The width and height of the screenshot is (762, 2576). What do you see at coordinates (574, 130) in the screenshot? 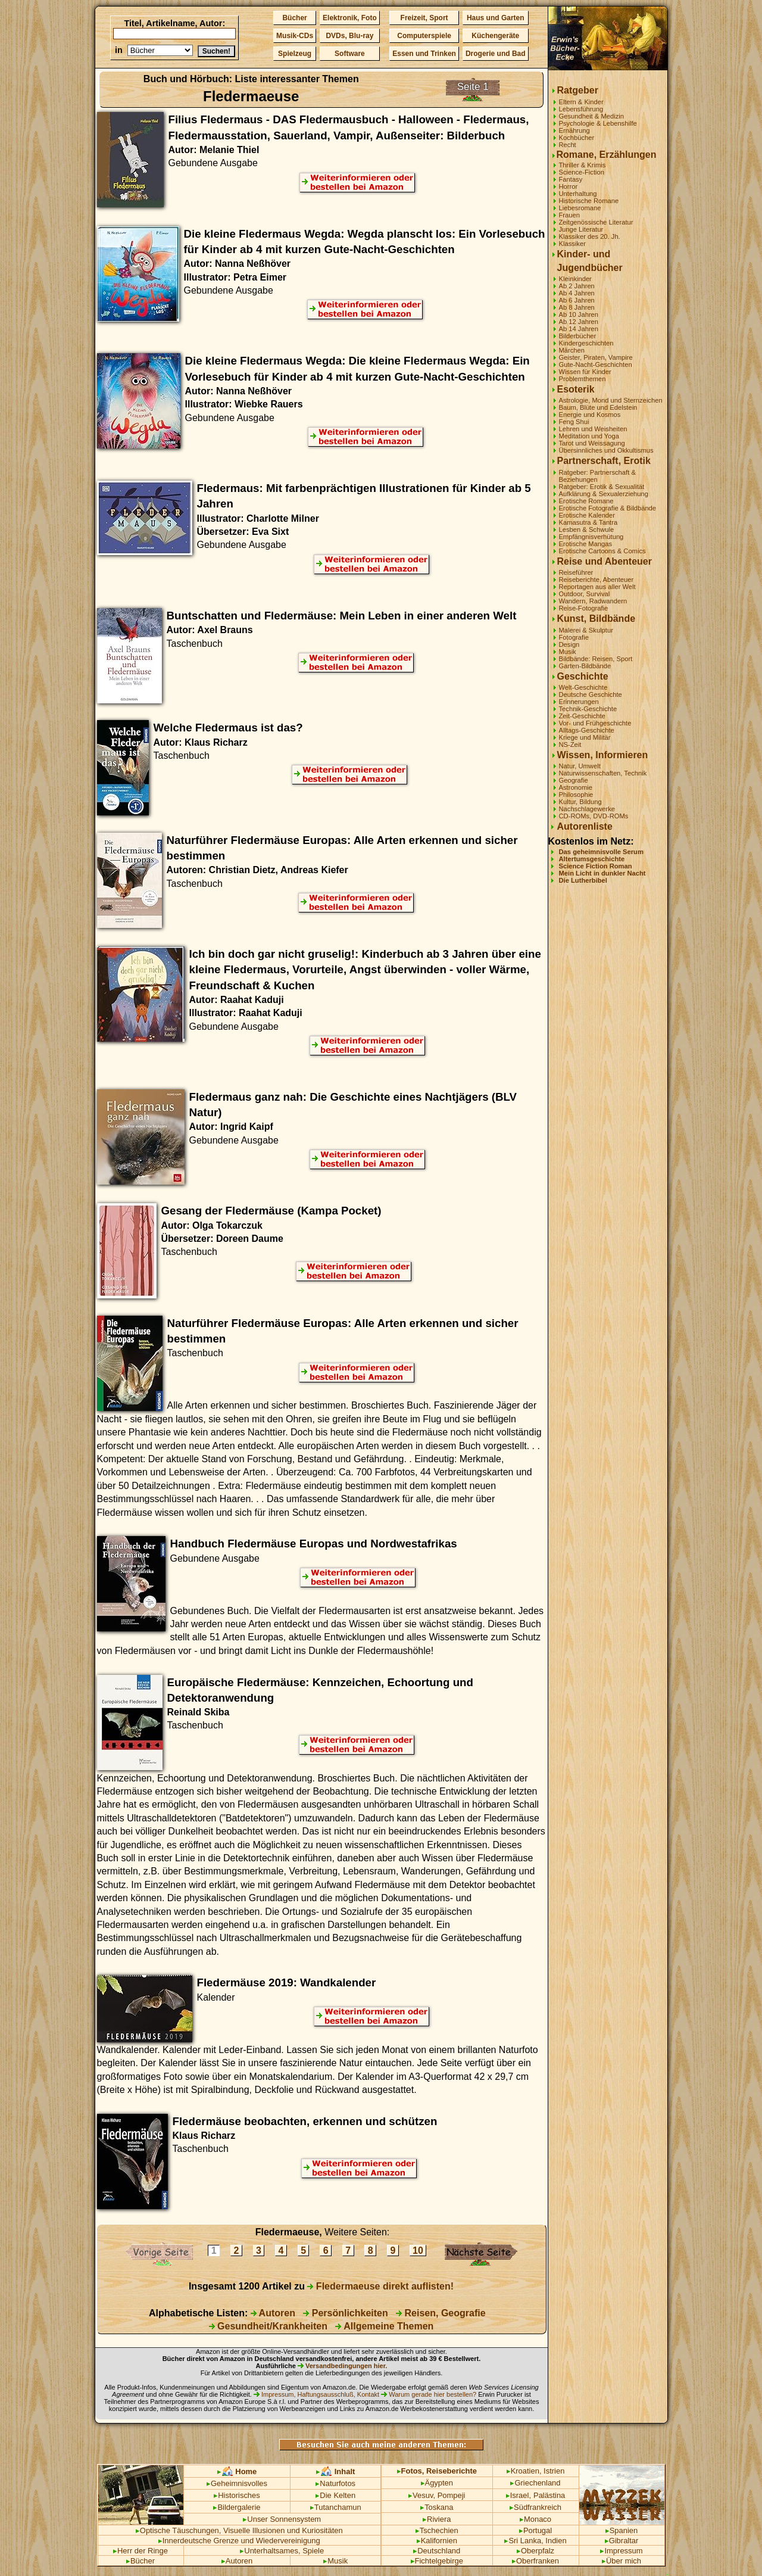
I see `Ernährung` at bounding box center [574, 130].